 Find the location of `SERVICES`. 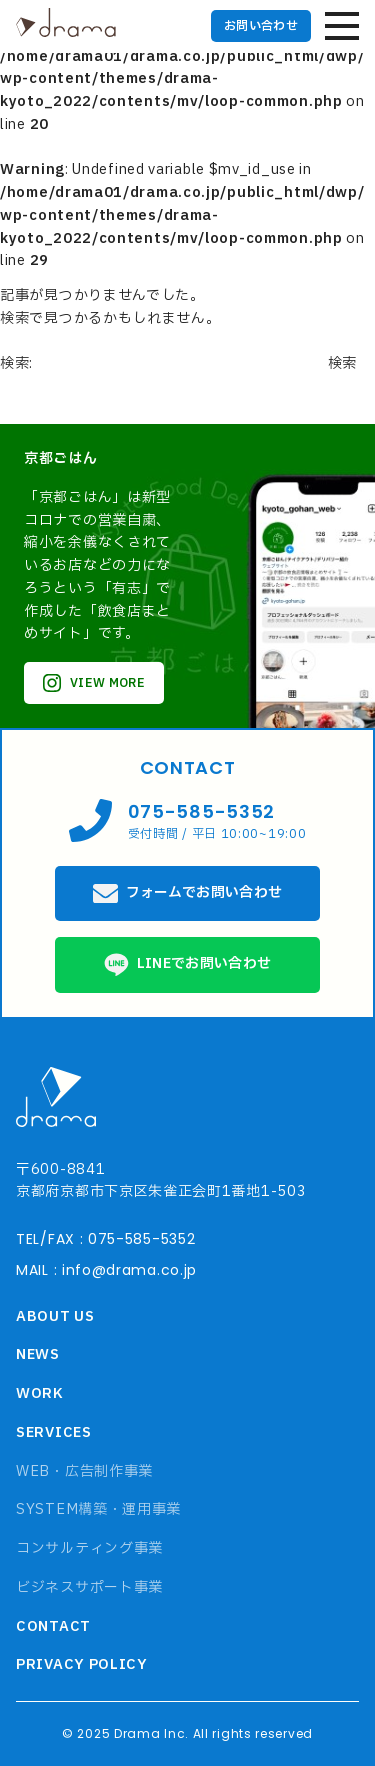

SERVICES is located at coordinates (54, 1432).